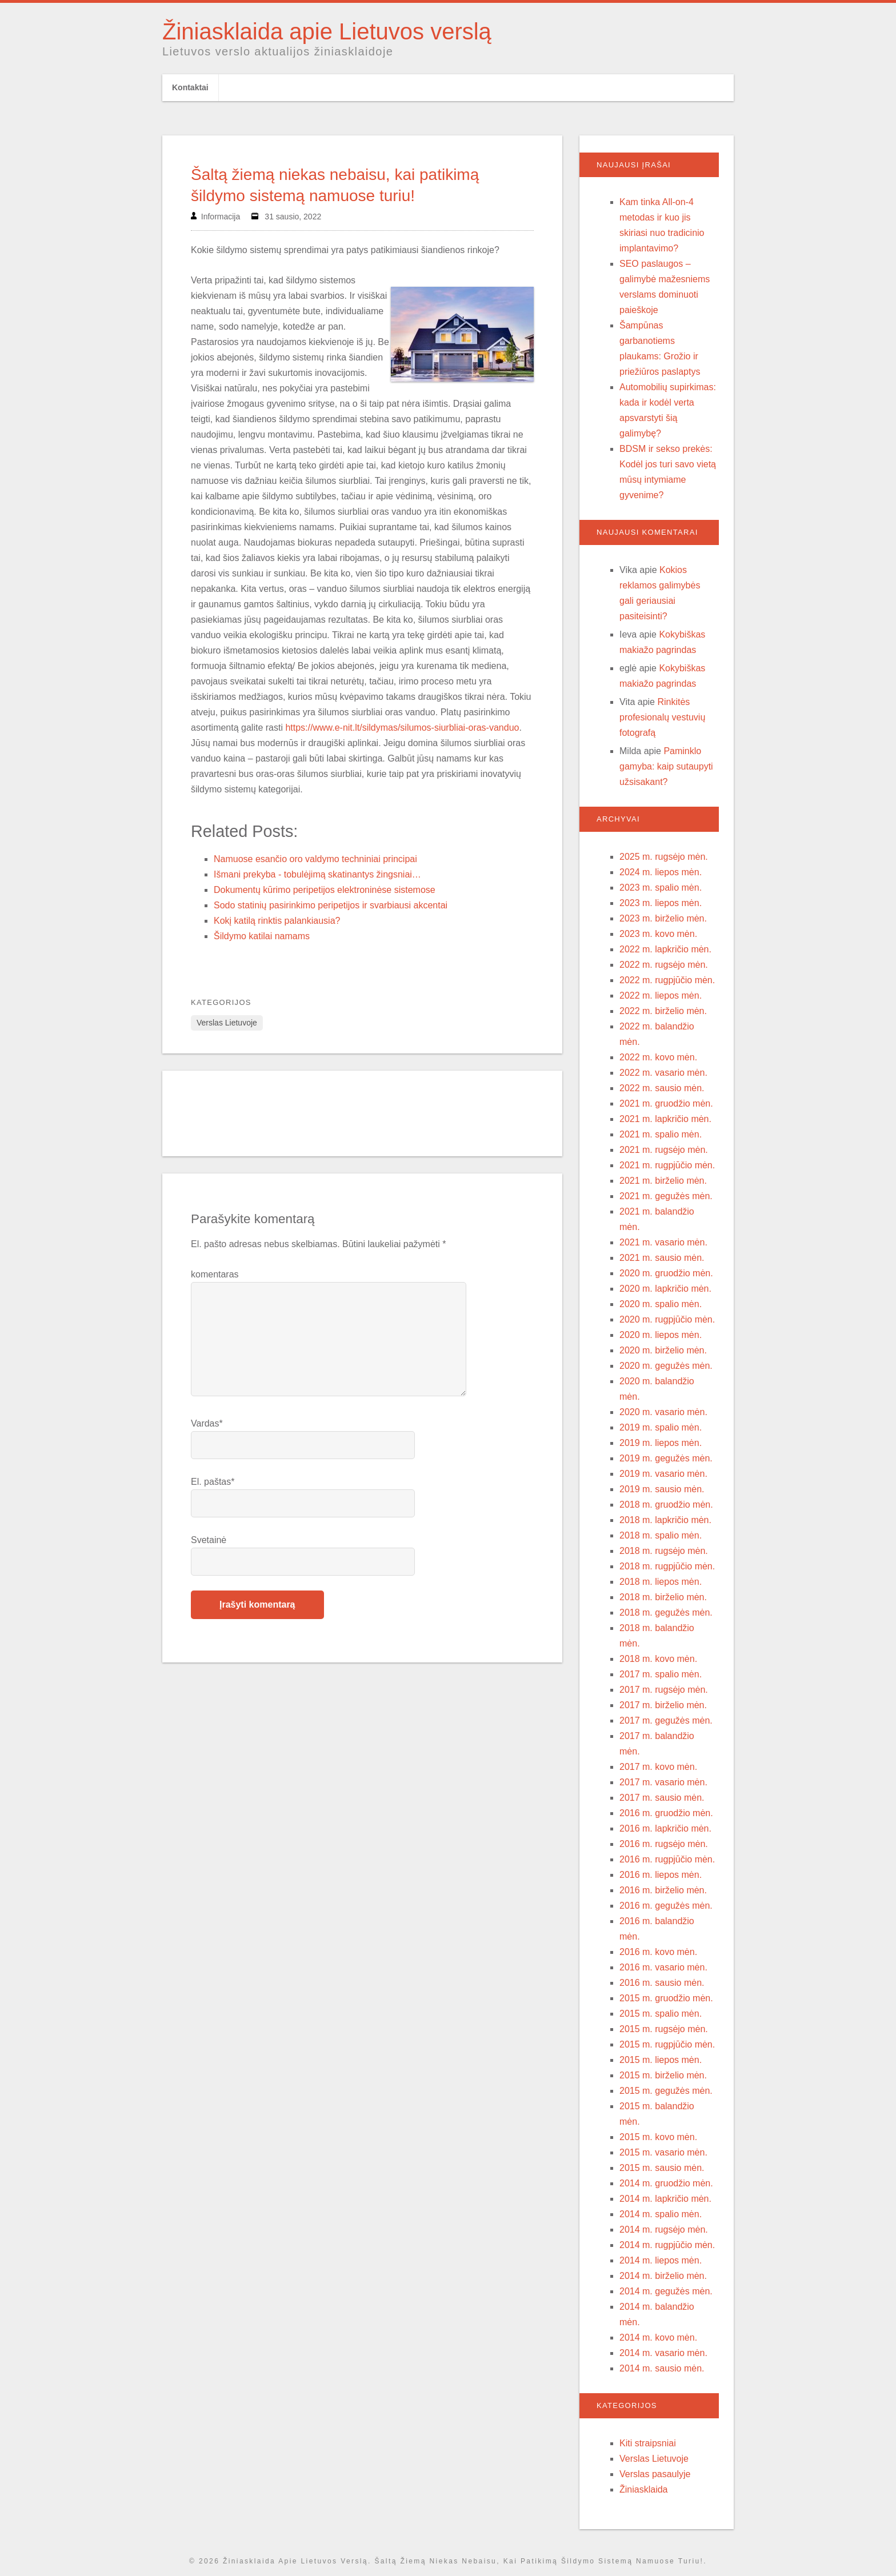 The image size is (896, 2576). What do you see at coordinates (662, 2168) in the screenshot?
I see `2015 m. sausio mėn.` at bounding box center [662, 2168].